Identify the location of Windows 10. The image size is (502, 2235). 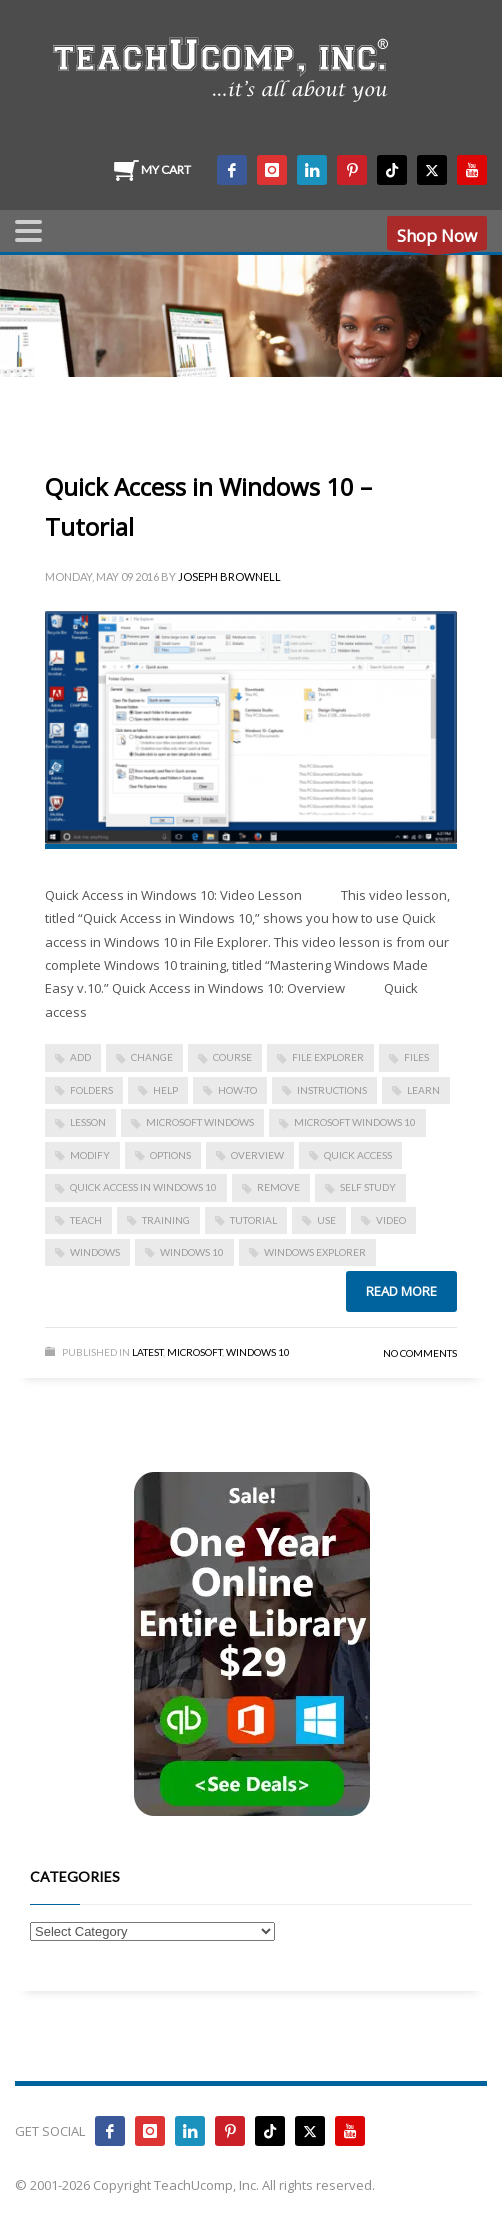
(192, 1252).